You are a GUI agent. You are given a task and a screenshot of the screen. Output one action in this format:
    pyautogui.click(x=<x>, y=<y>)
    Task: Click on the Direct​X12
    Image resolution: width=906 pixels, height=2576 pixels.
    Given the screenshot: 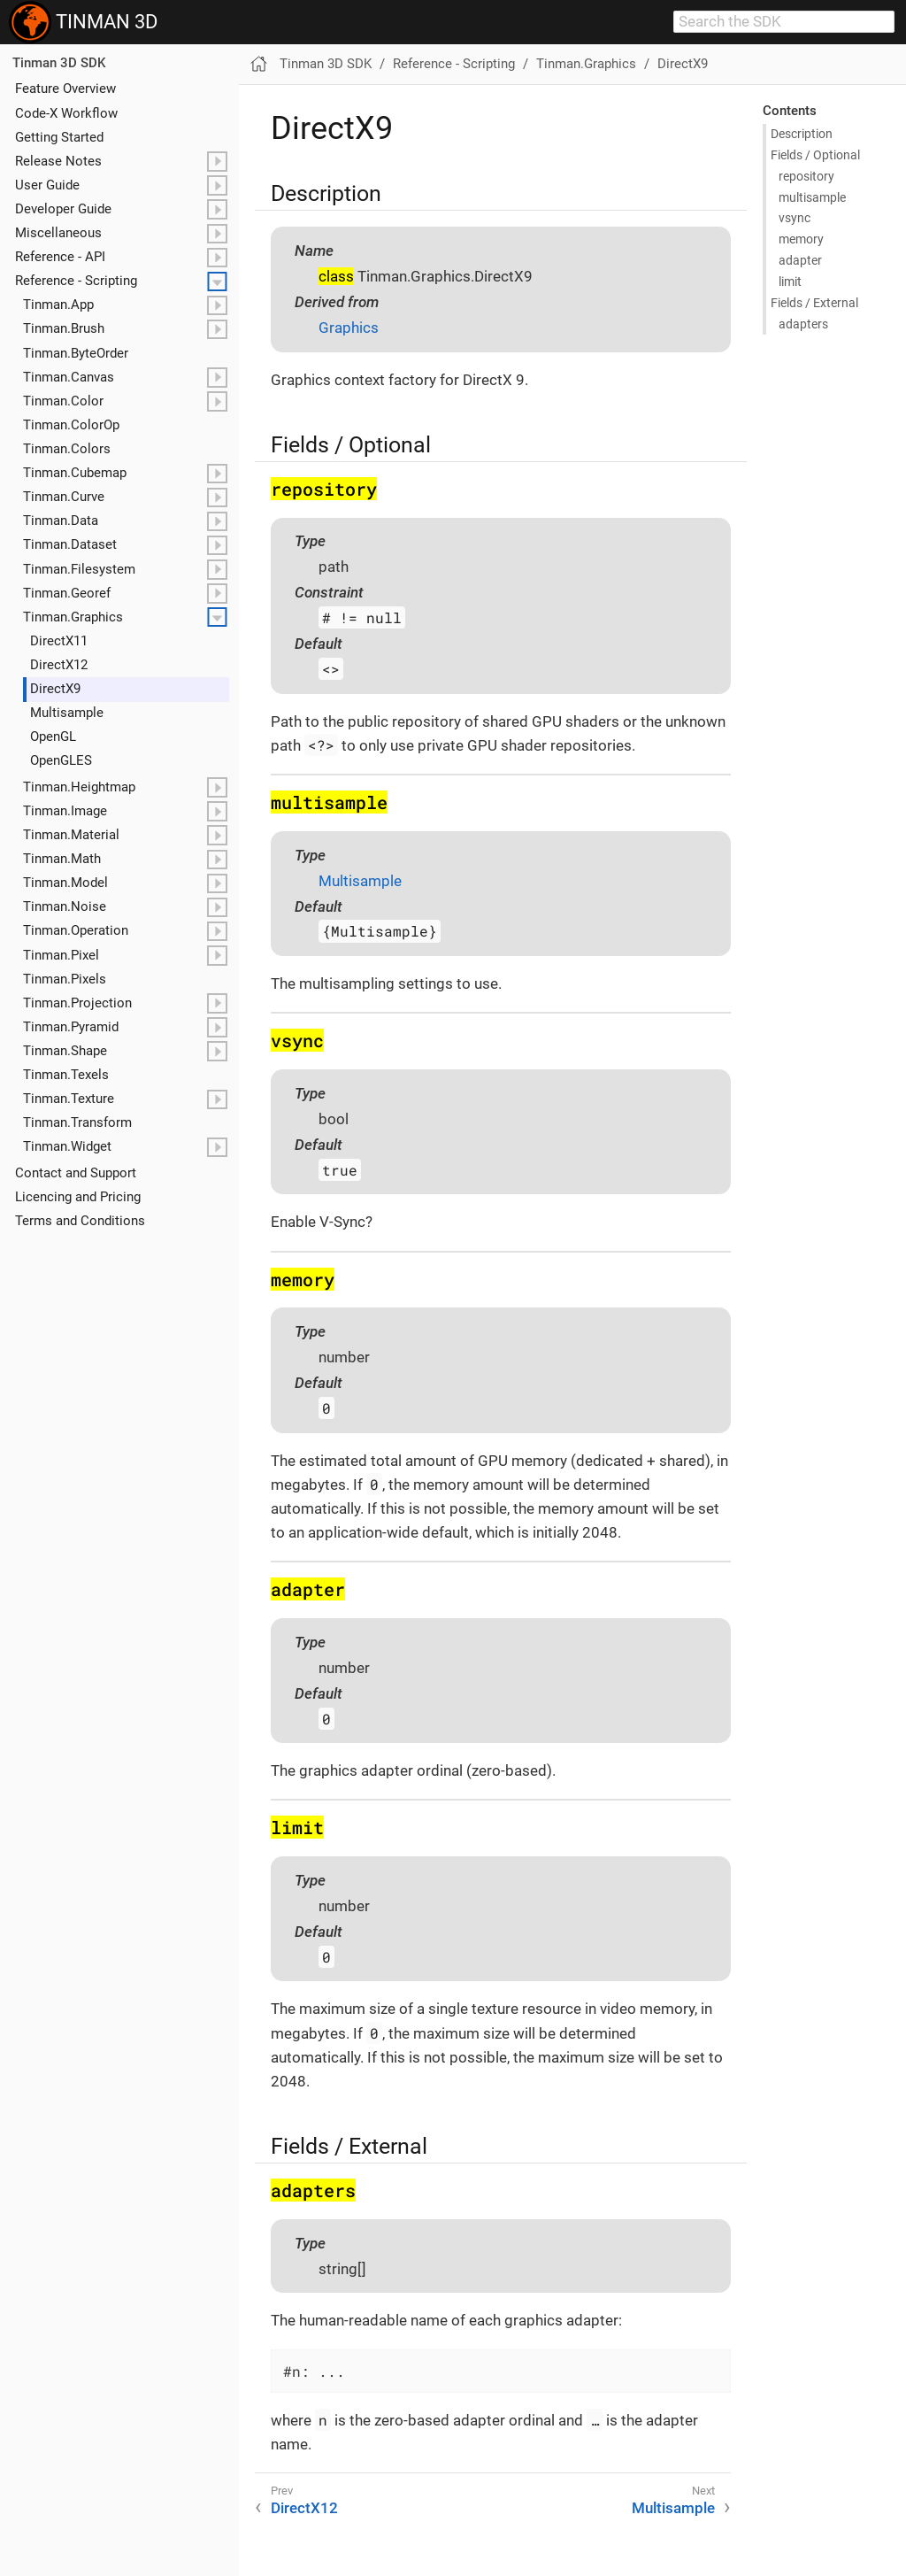 What is the action you would take?
    pyautogui.click(x=59, y=665)
    